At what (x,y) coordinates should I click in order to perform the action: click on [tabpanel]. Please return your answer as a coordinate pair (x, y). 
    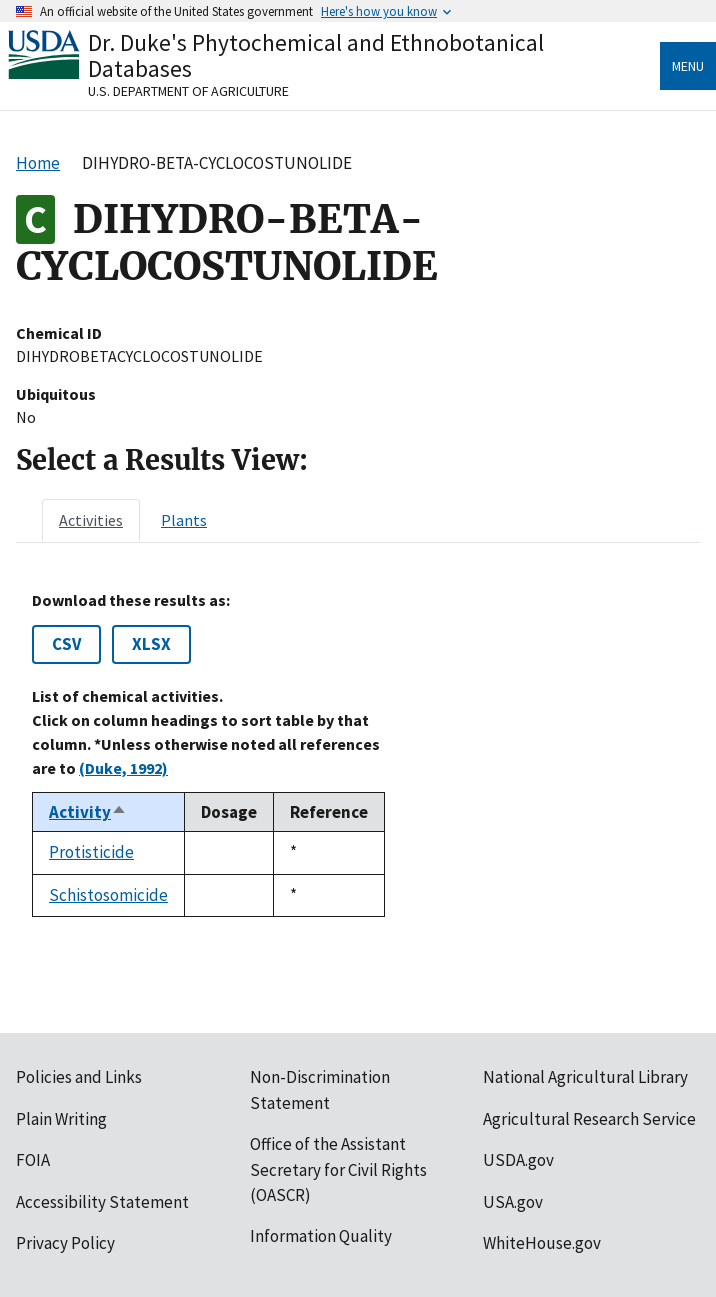
    Looking at the image, I should click on (358, 754).